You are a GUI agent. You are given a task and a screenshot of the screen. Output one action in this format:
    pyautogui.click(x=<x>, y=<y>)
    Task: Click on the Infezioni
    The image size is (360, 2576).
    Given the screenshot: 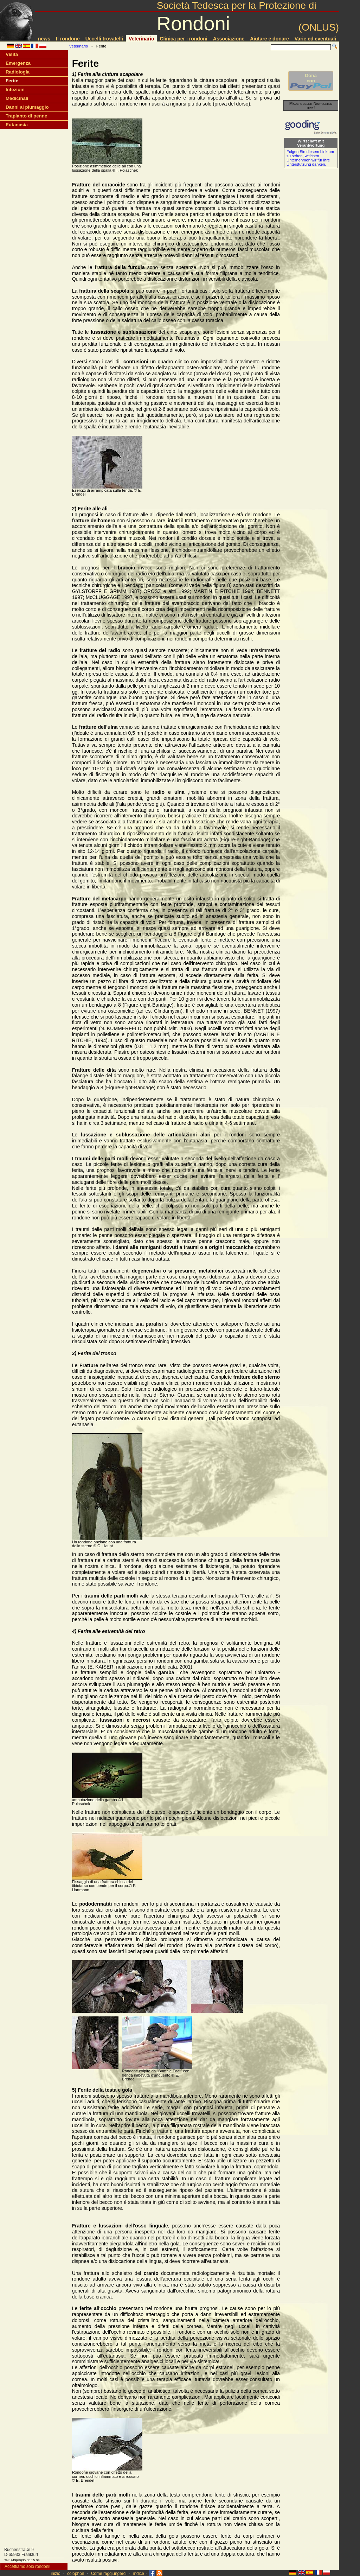 What is the action you would take?
    pyautogui.click(x=15, y=89)
    